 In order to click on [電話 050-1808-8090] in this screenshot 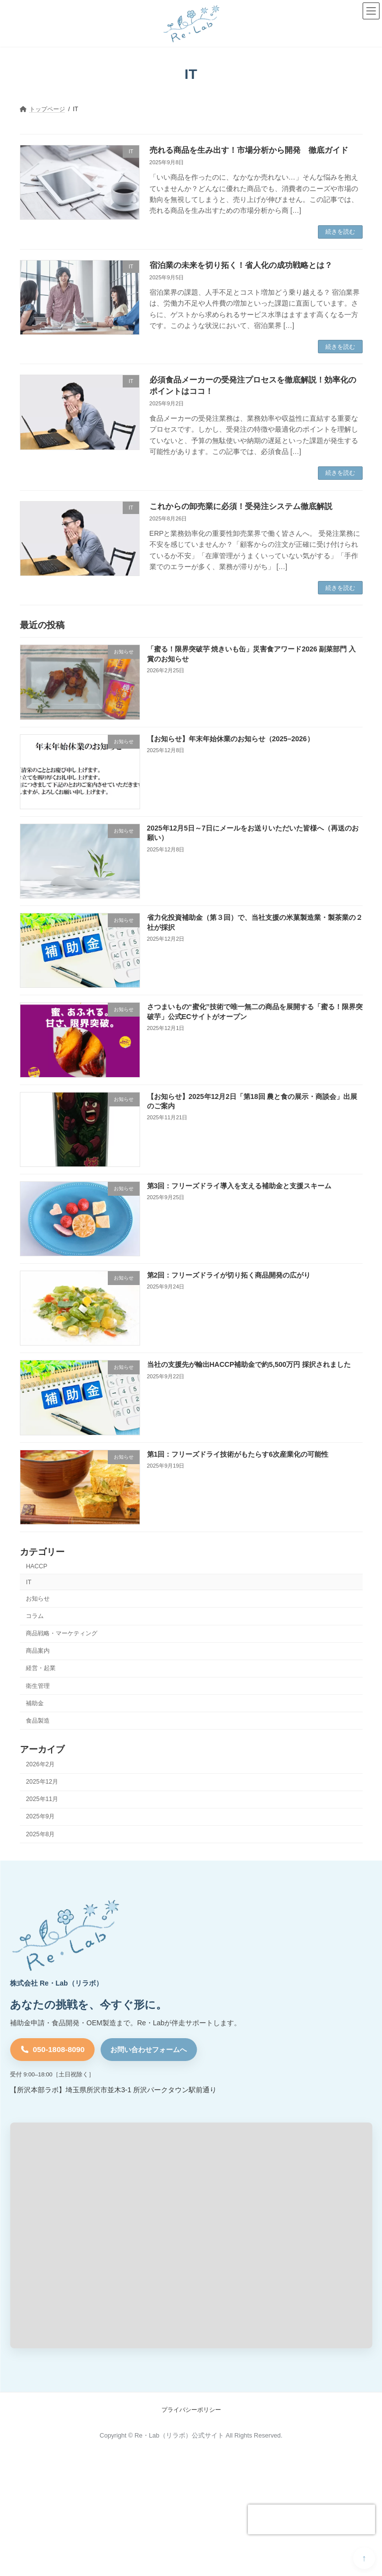, I will do `click(52, 2049)`.